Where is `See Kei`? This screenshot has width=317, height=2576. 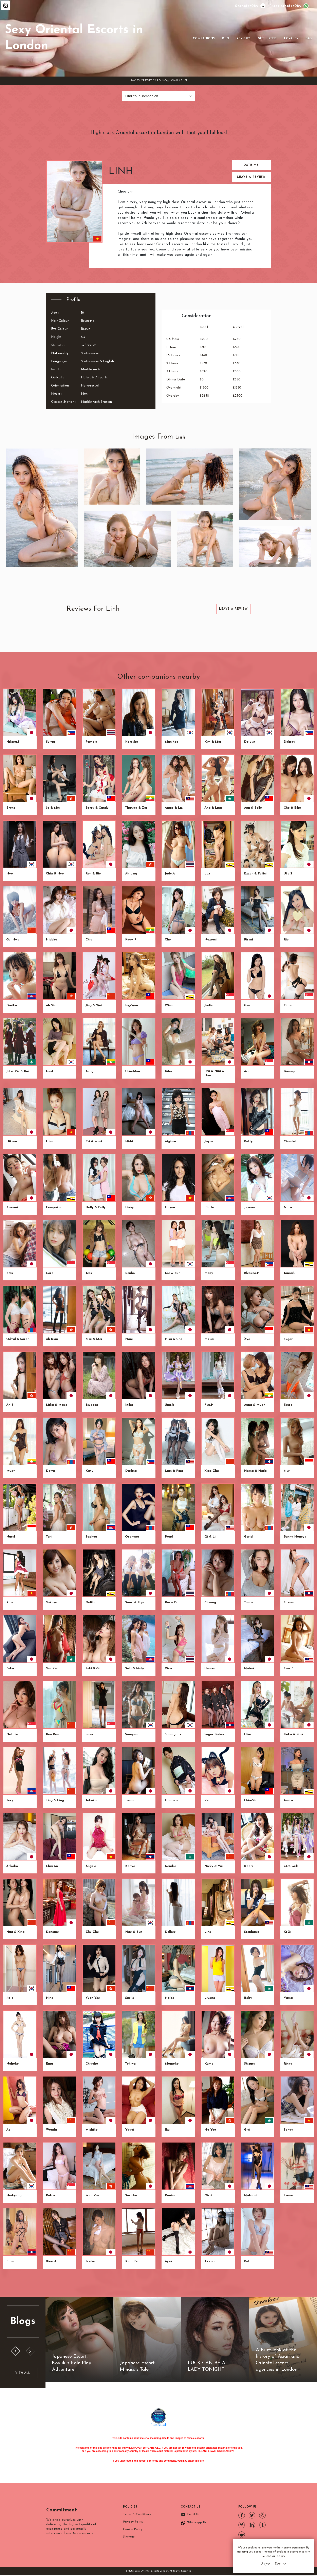
See Kei is located at coordinates (52, 1669).